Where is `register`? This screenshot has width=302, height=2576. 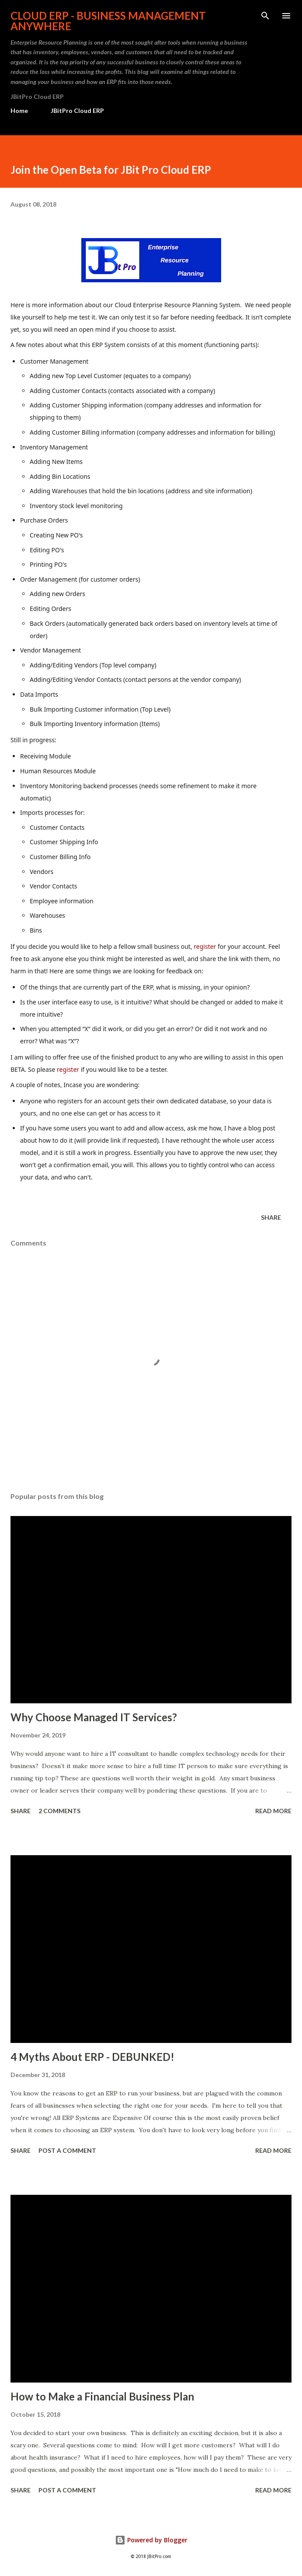
register is located at coordinates (205, 946).